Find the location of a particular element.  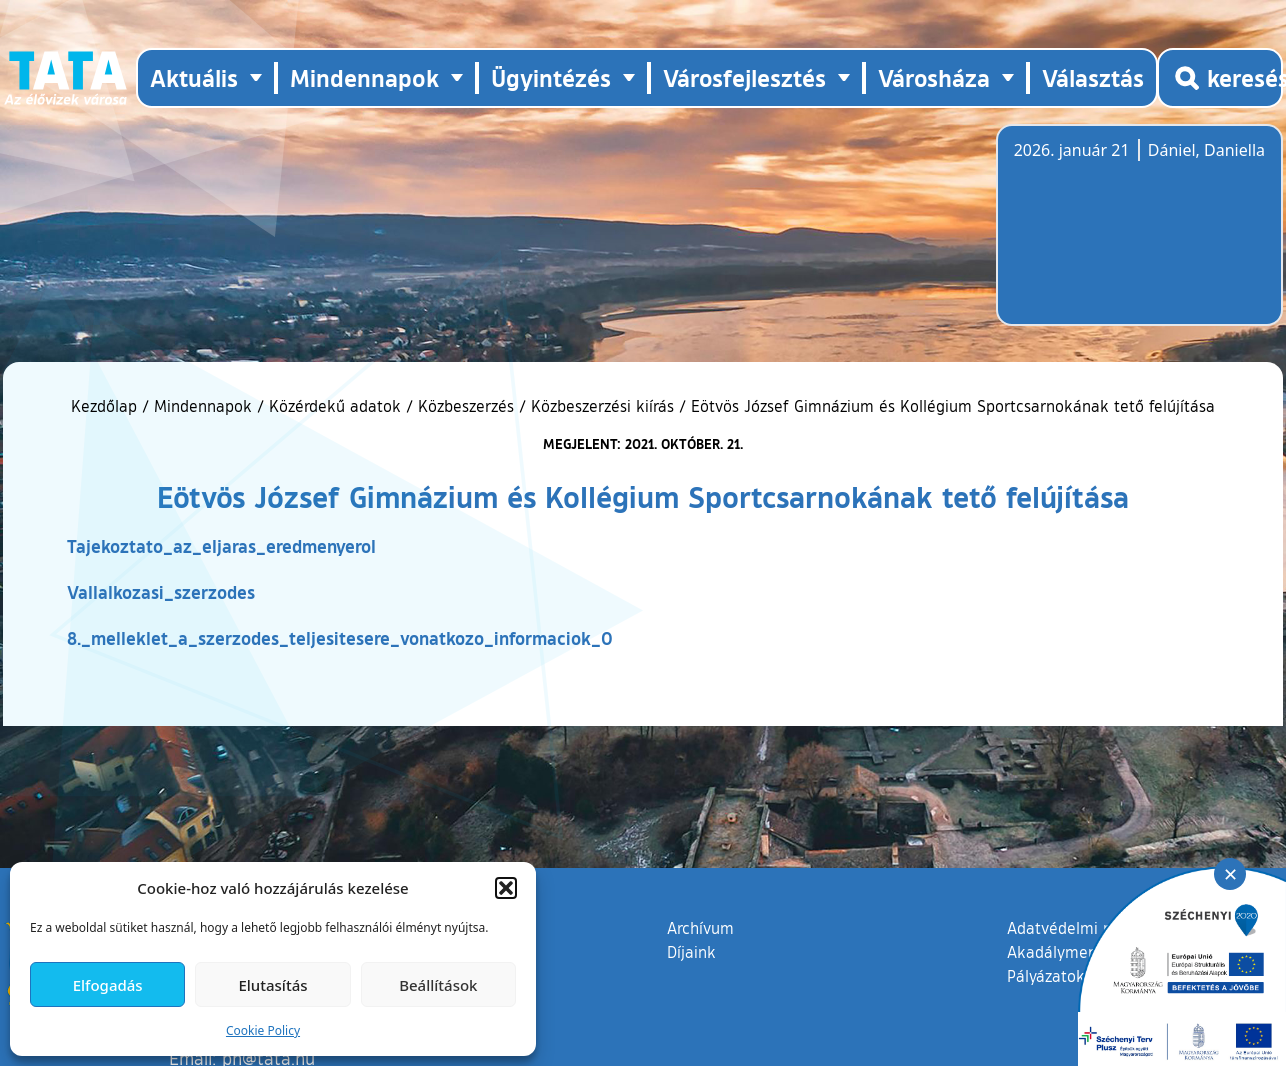

Pályázatok is located at coordinates (1046, 976).